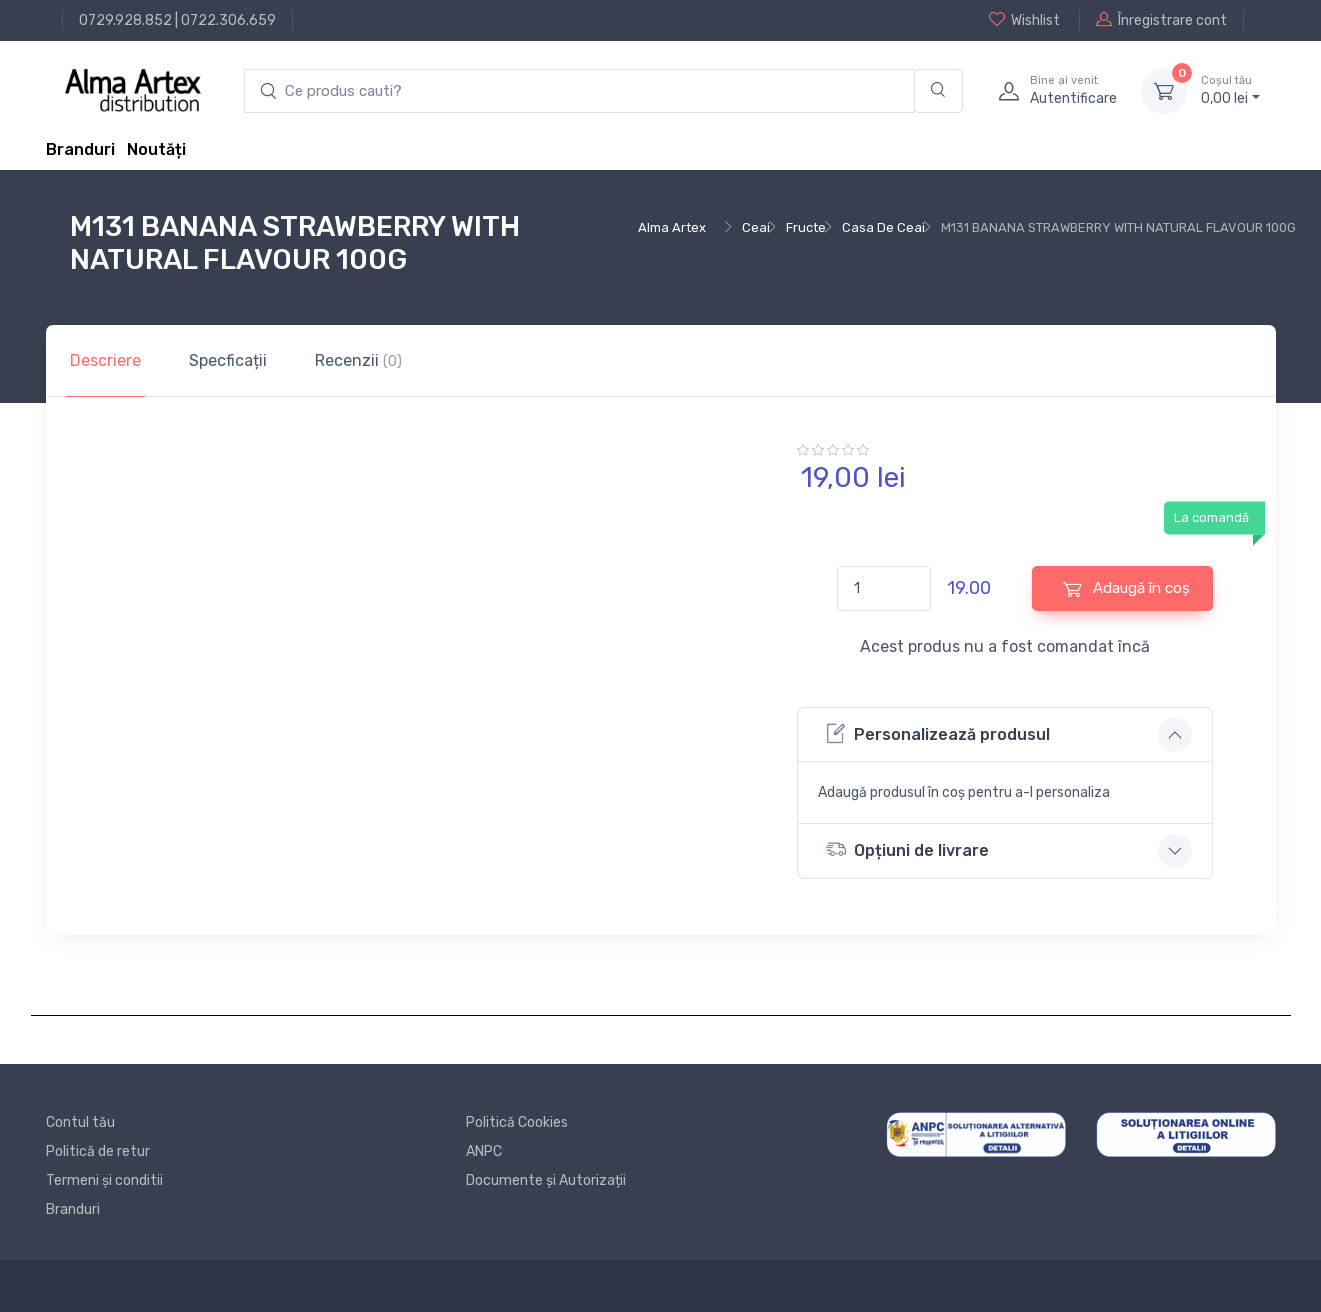 The width and height of the screenshot is (1321, 1312). I want to click on 0722.306.659, so click(228, 20).